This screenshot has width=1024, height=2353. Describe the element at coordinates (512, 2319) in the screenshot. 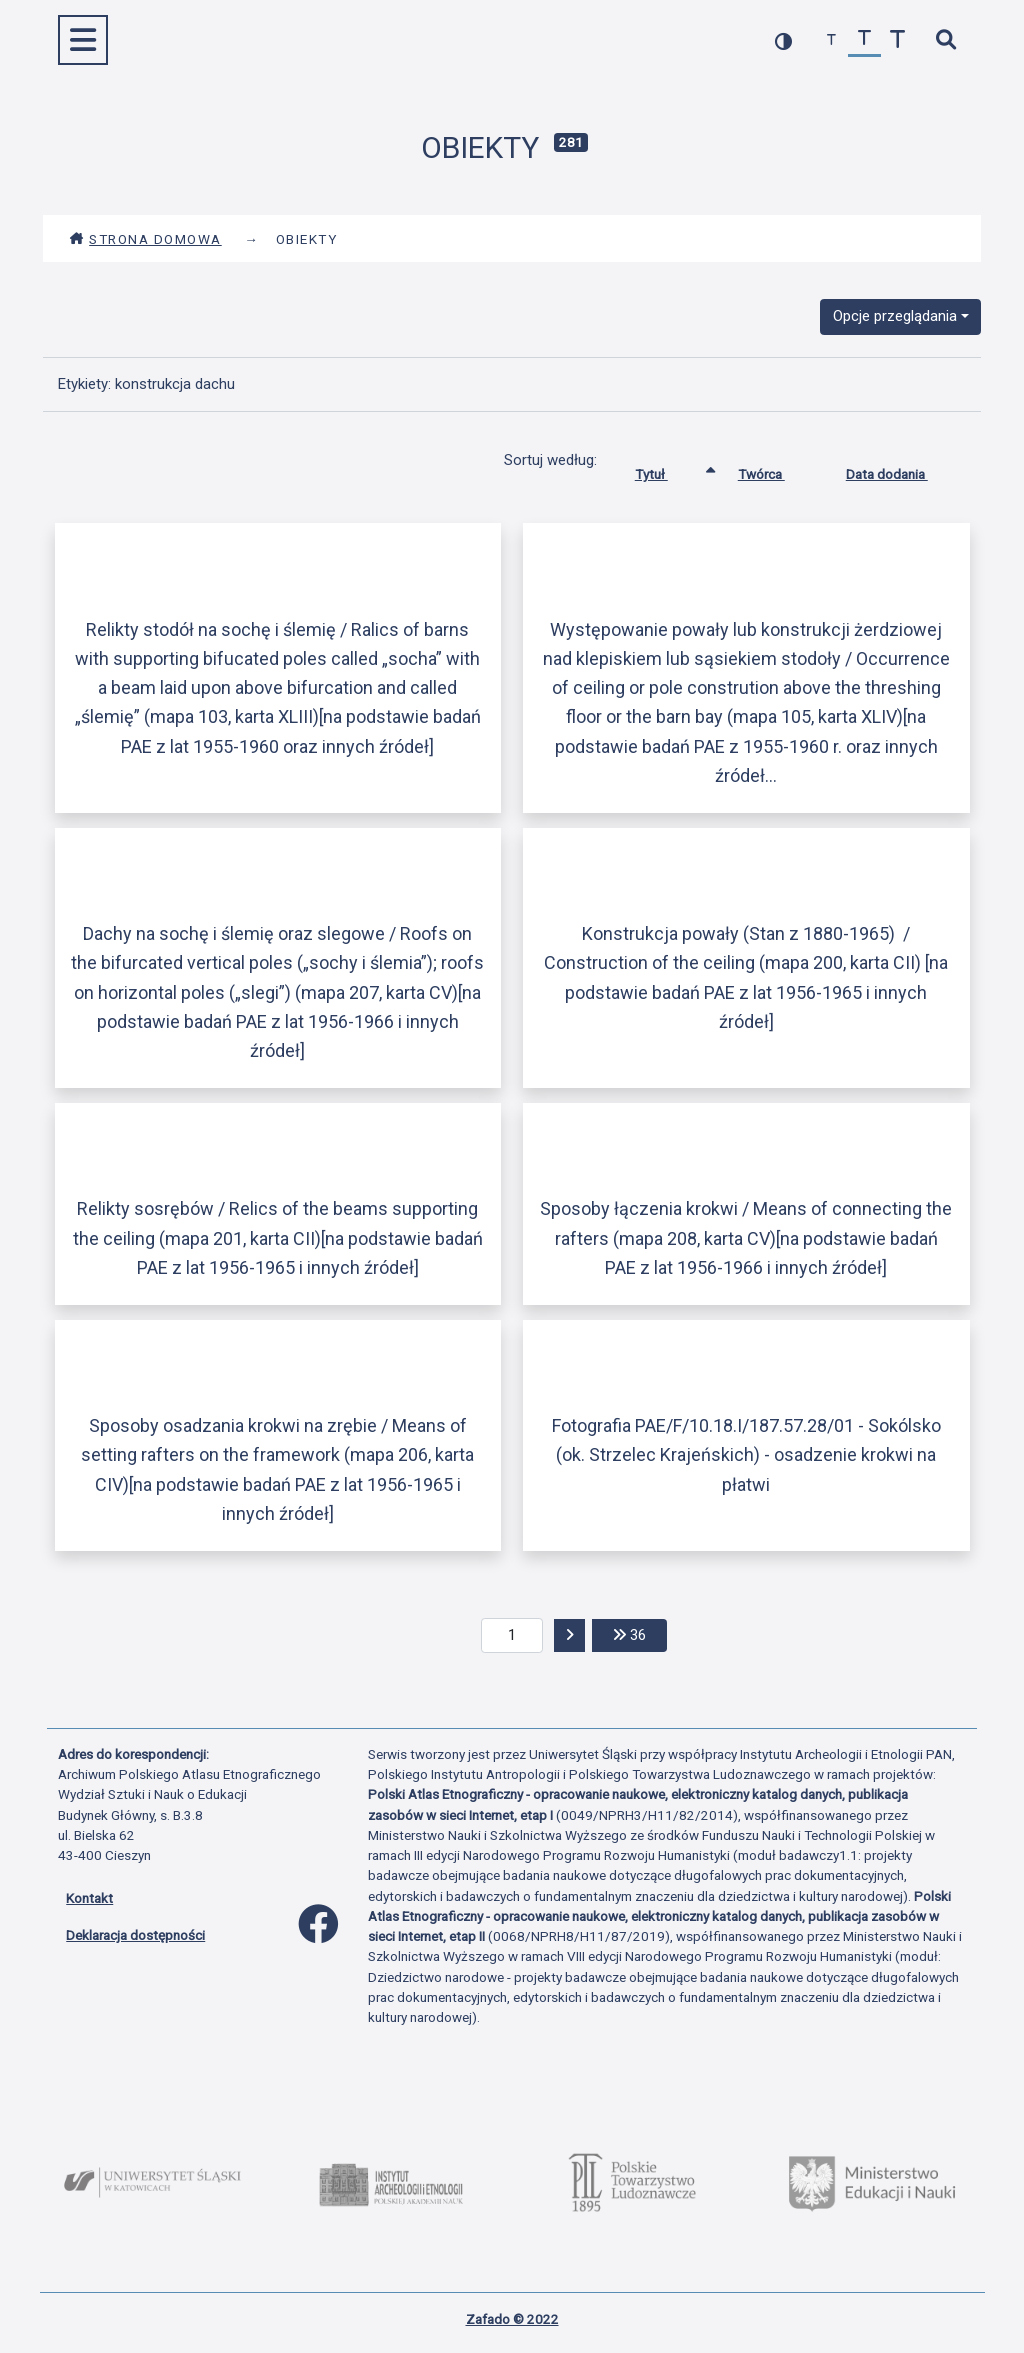

I see `Zafado © 2022` at that location.